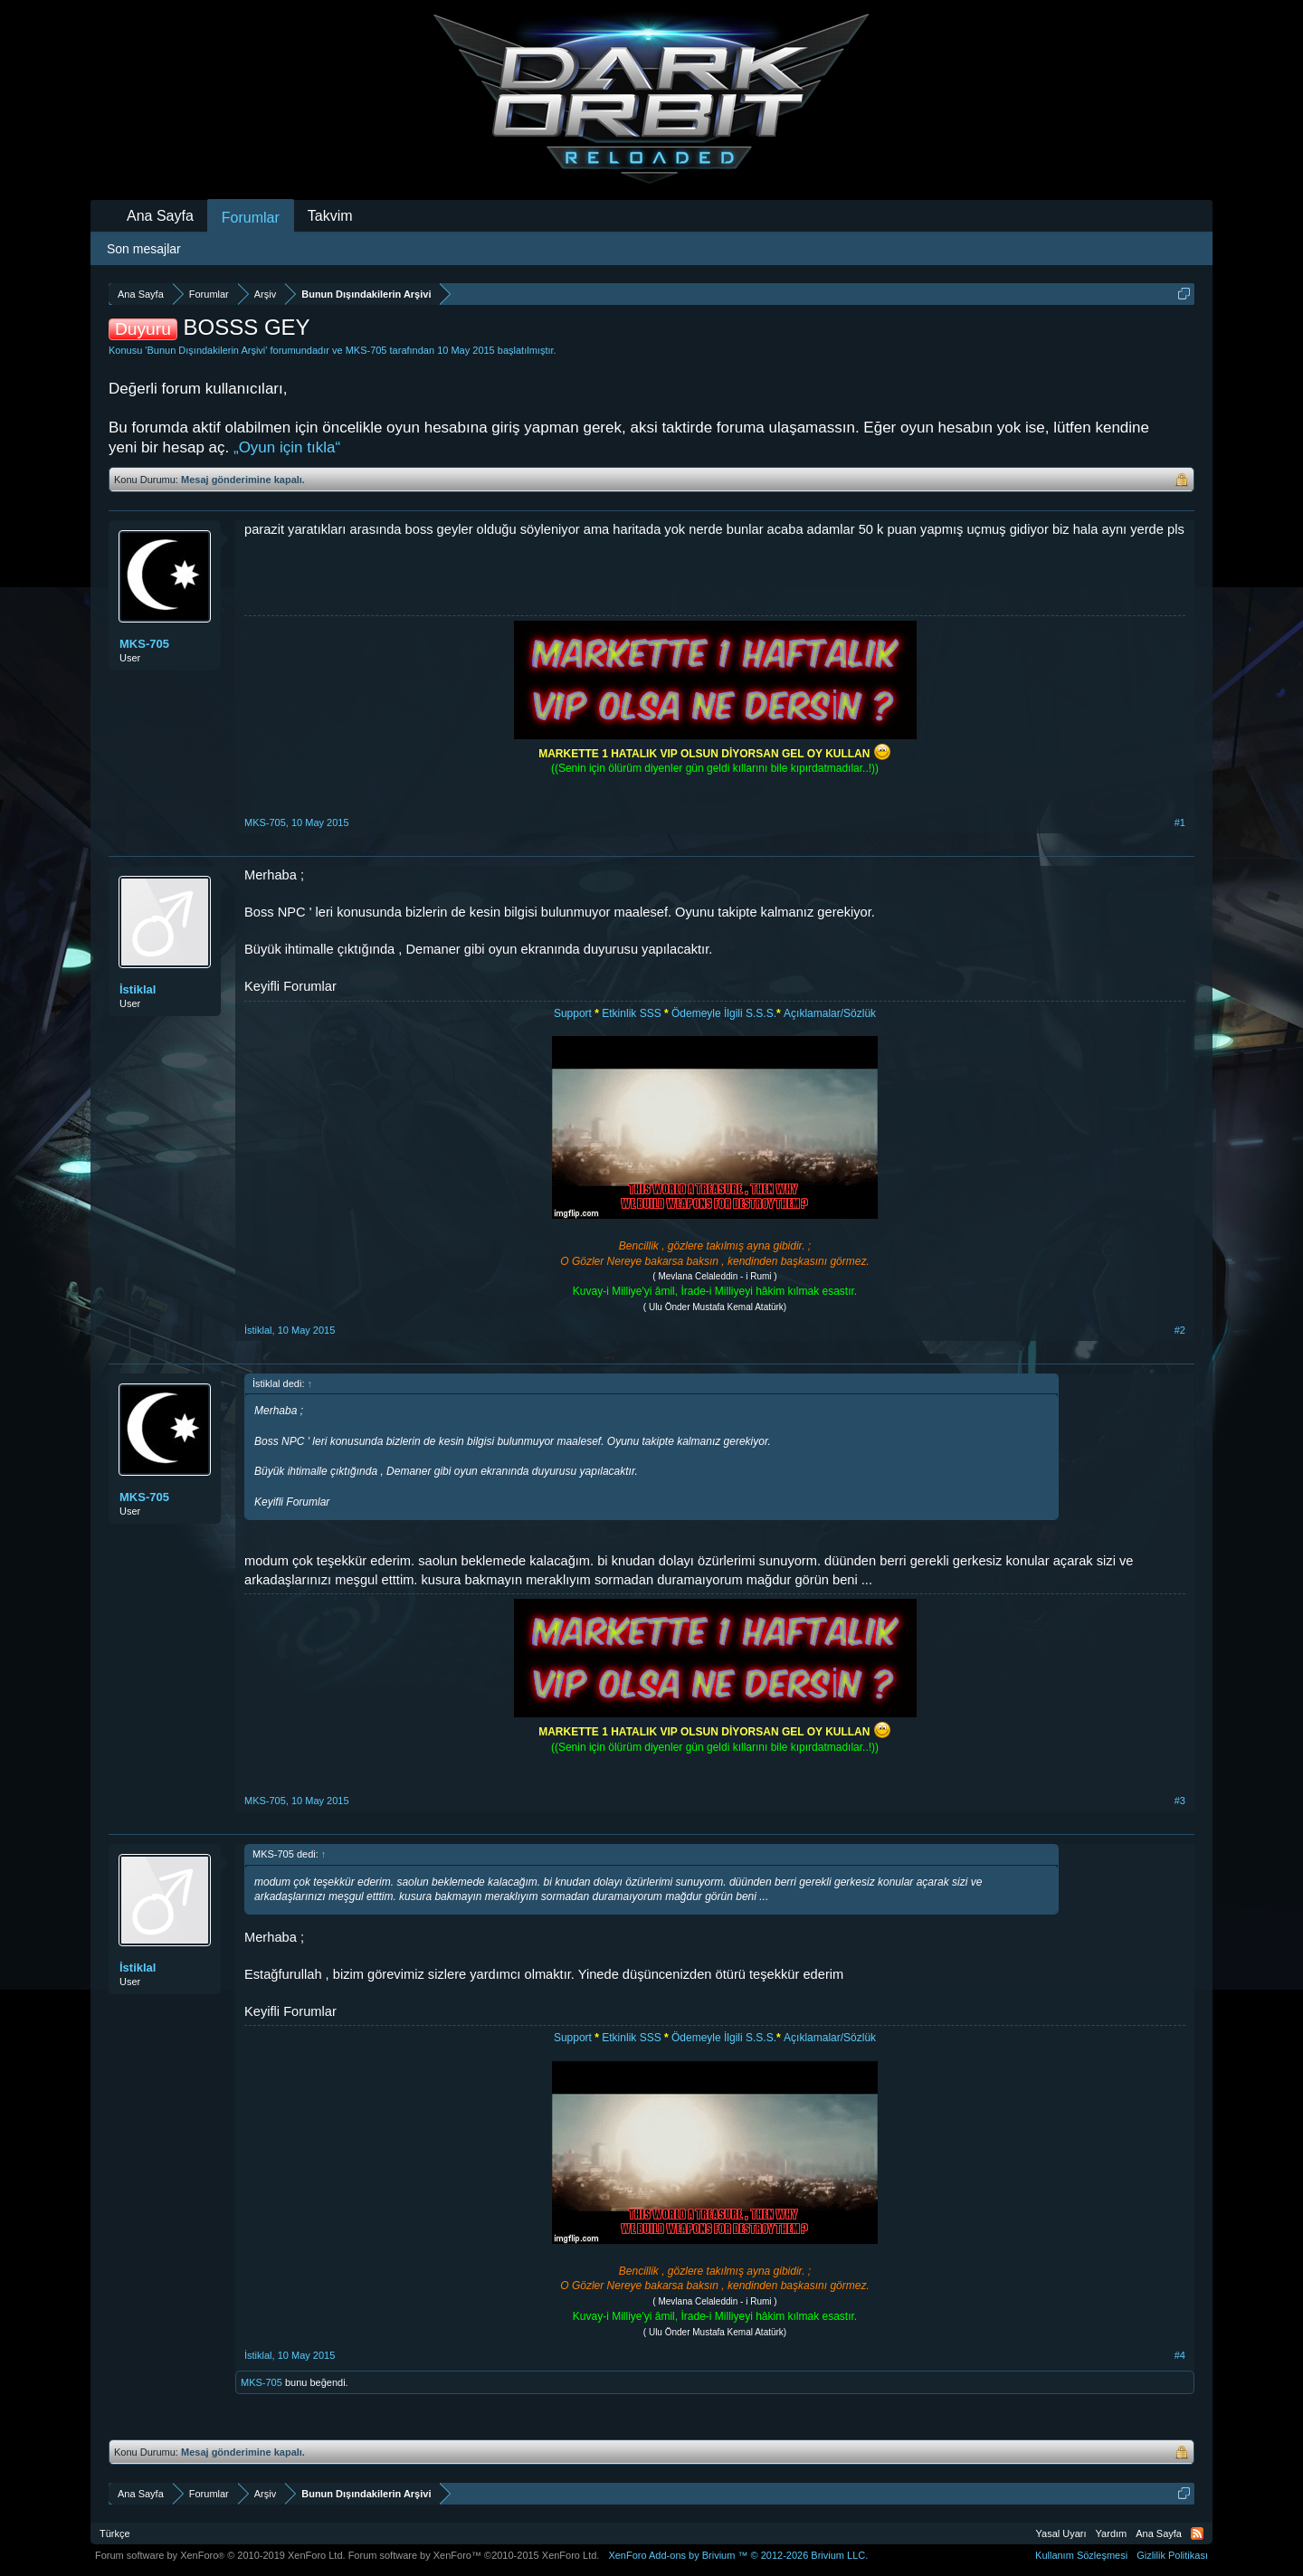 This screenshot has height=2576, width=1303. Describe the element at coordinates (366, 350) in the screenshot. I see `MKS-705` at that location.